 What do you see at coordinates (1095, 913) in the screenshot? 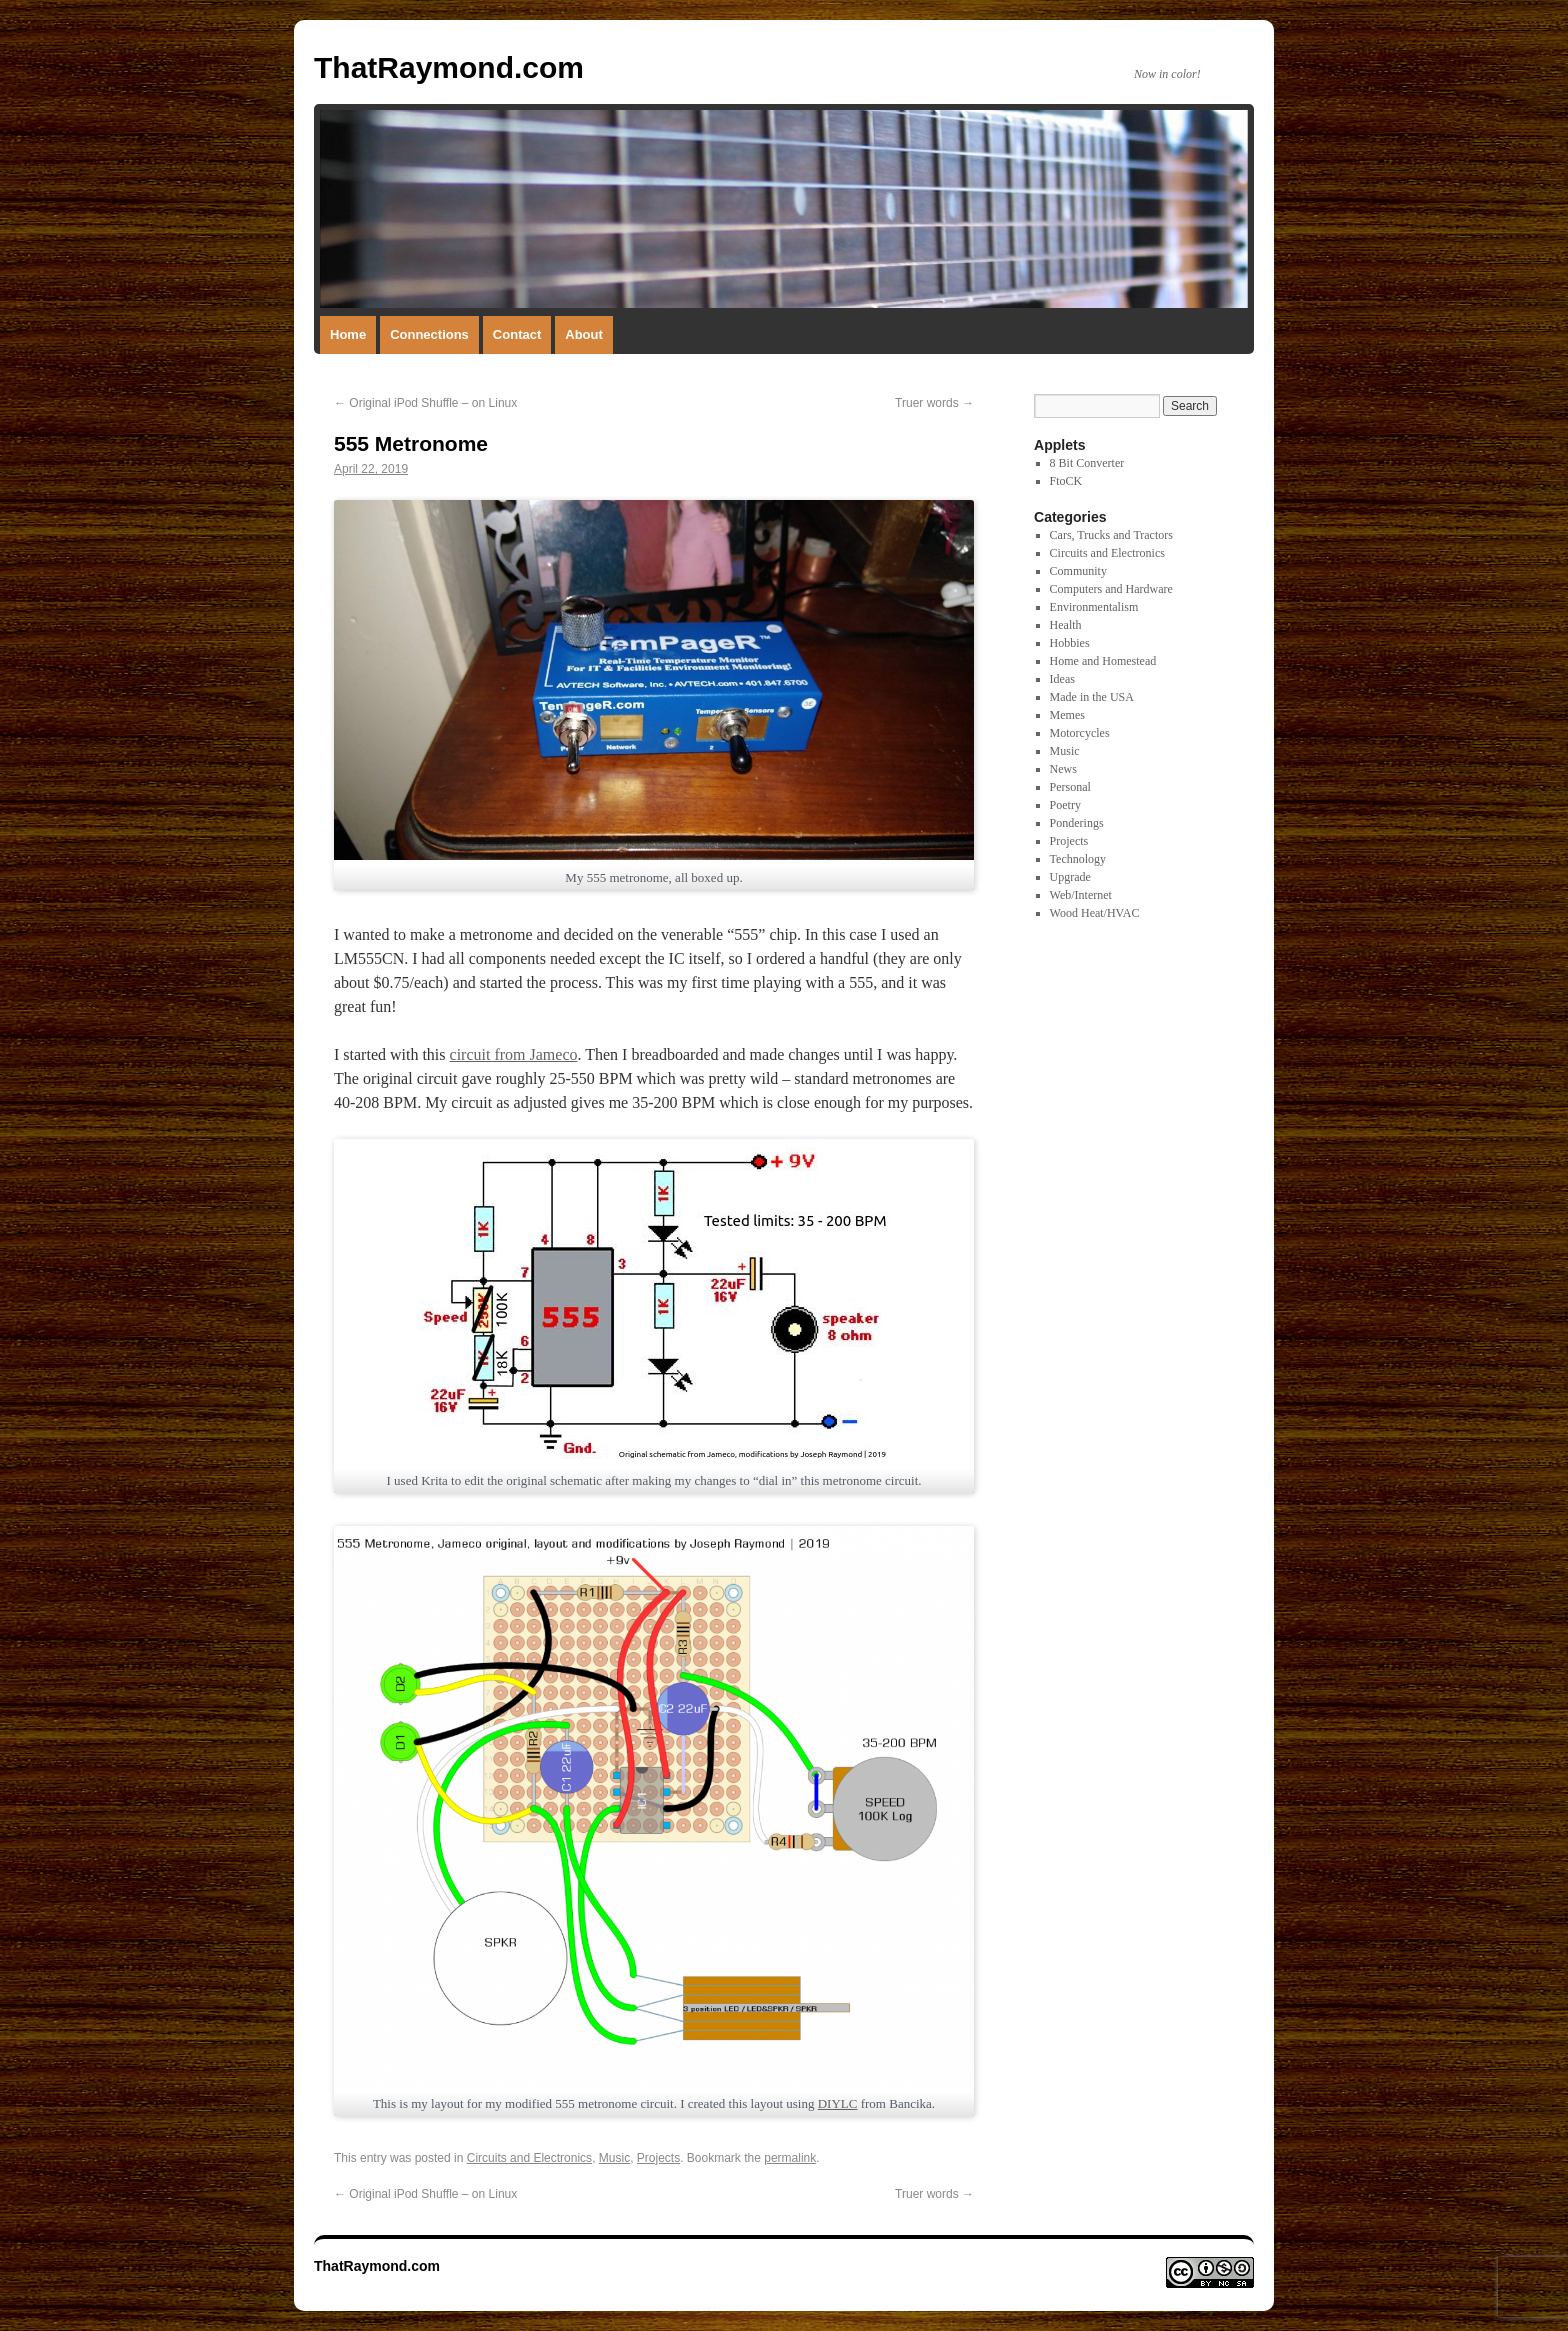
I see `Wood Heat/HVAC` at bounding box center [1095, 913].